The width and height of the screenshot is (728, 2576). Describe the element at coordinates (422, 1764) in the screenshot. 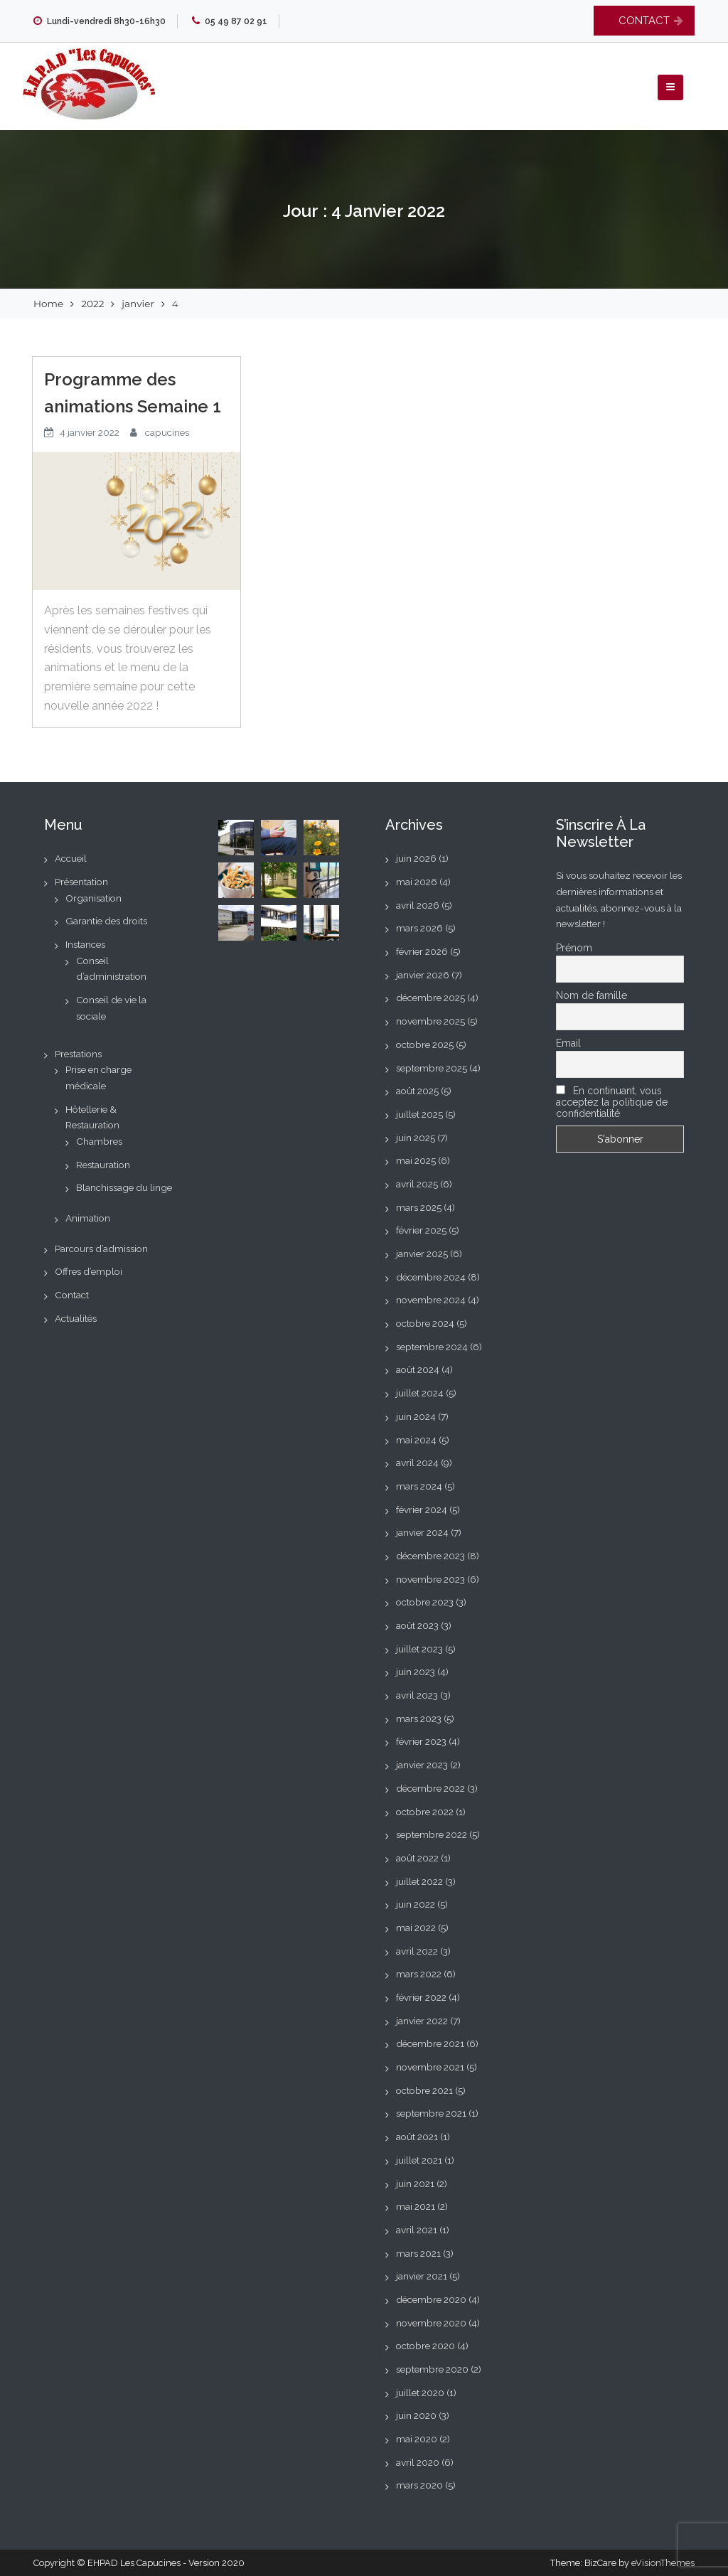

I see `janvier 2023` at that location.